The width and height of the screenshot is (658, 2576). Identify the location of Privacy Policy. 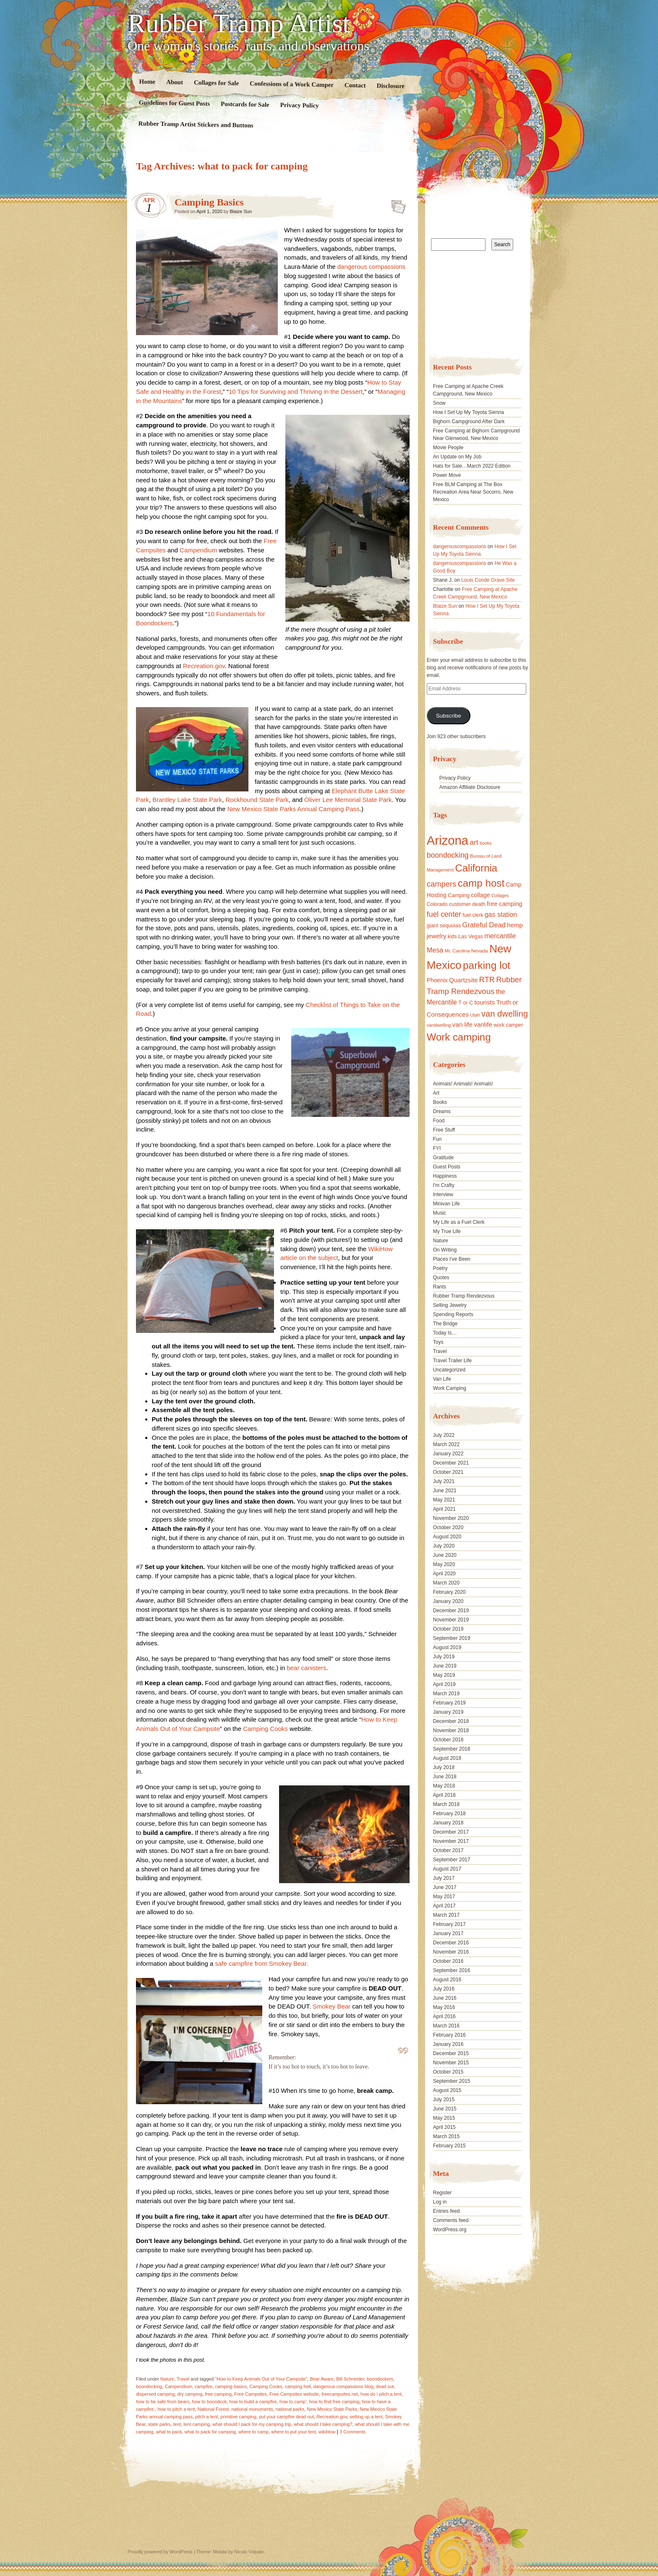
(299, 105).